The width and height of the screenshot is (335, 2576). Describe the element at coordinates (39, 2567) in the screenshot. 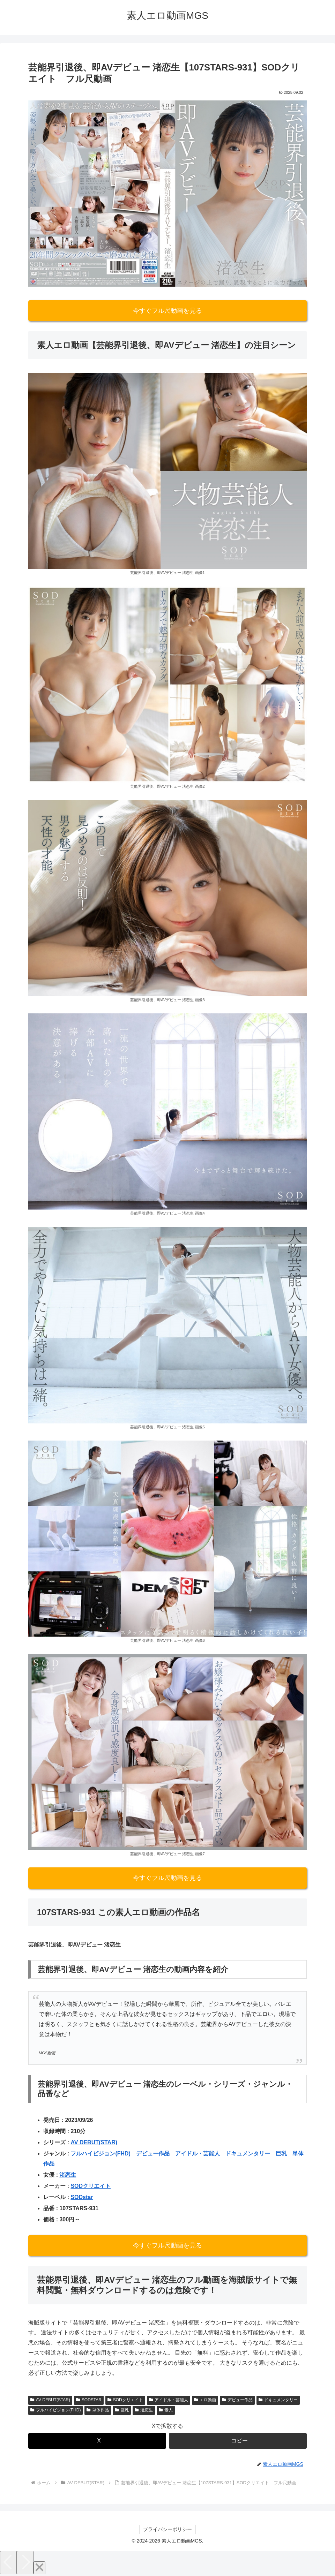

I see `[Close]` at that location.